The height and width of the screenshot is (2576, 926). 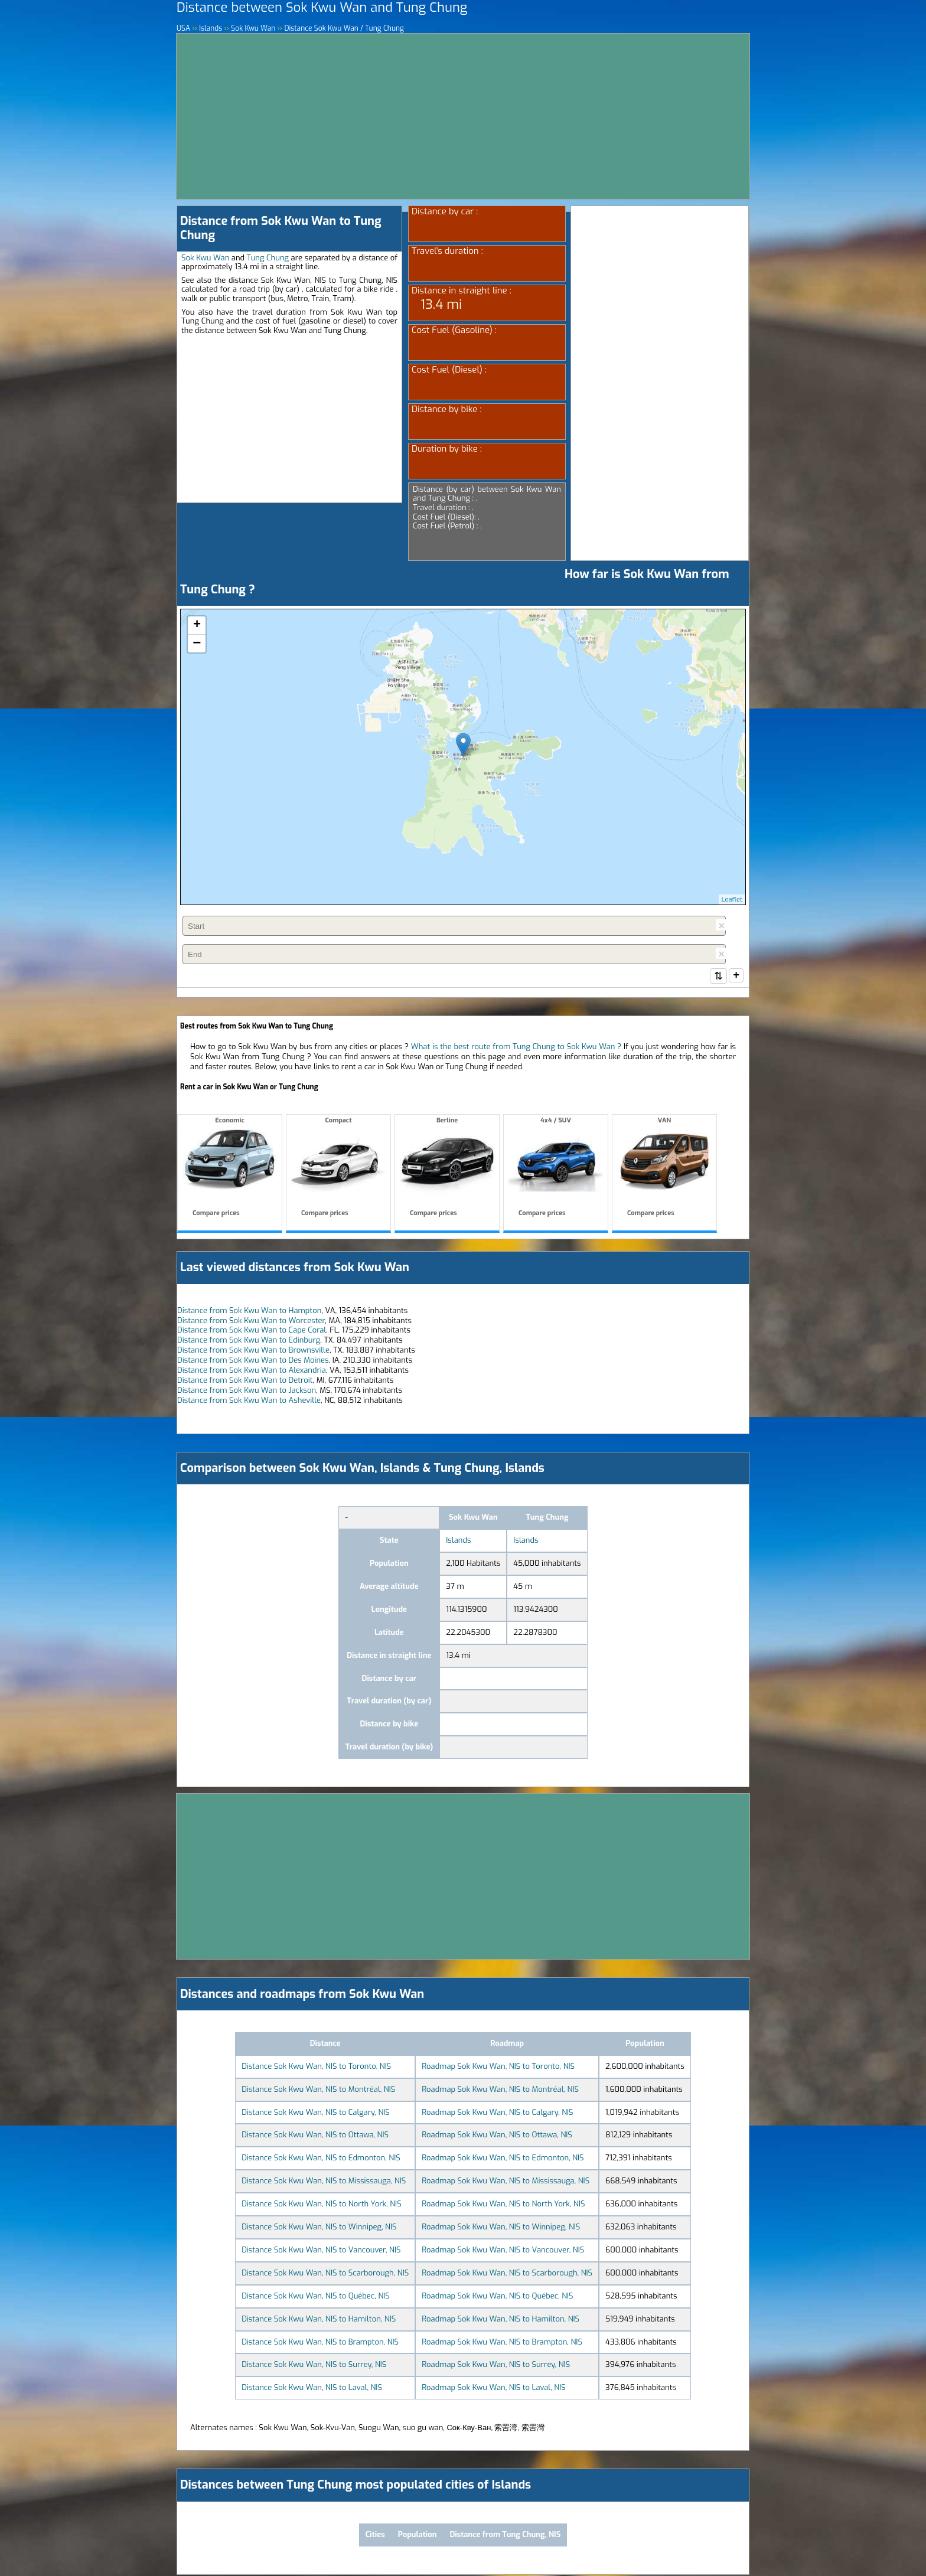 What do you see at coordinates (197, 625) in the screenshot?
I see `+ [button]` at bounding box center [197, 625].